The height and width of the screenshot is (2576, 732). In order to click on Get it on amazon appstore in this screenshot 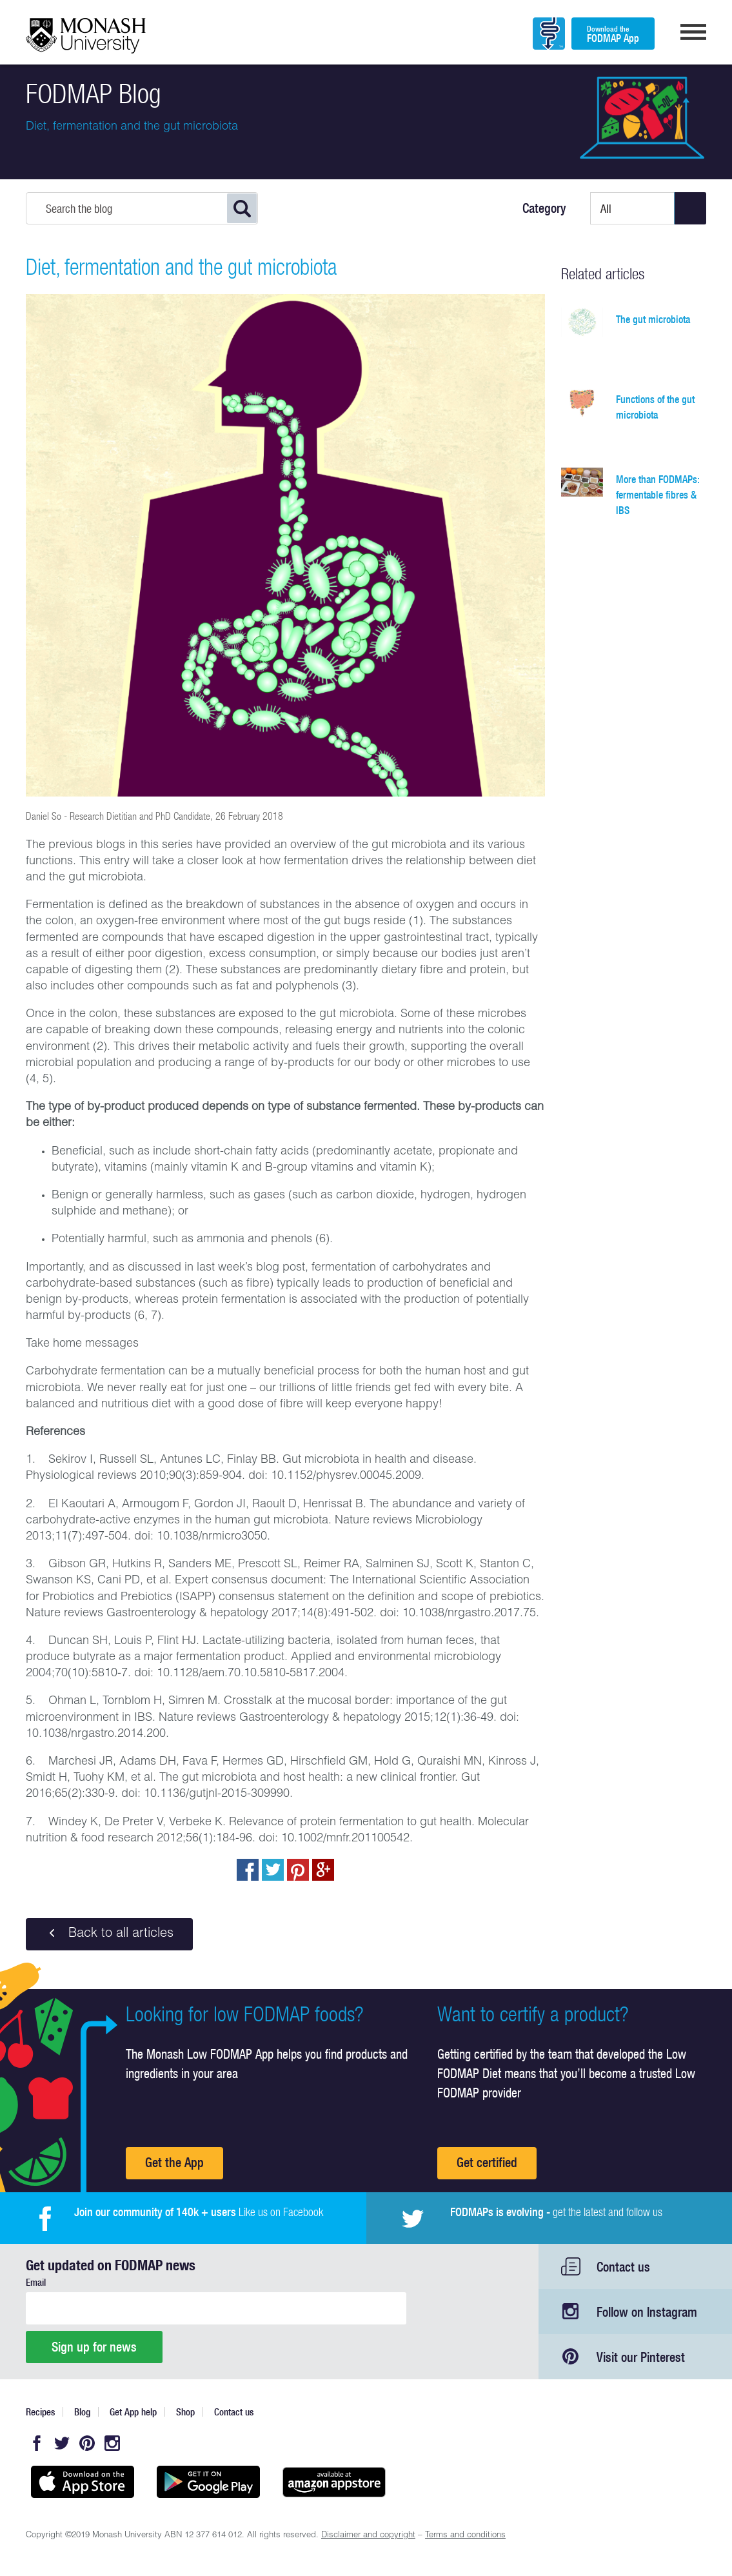, I will do `click(333, 2482)`.